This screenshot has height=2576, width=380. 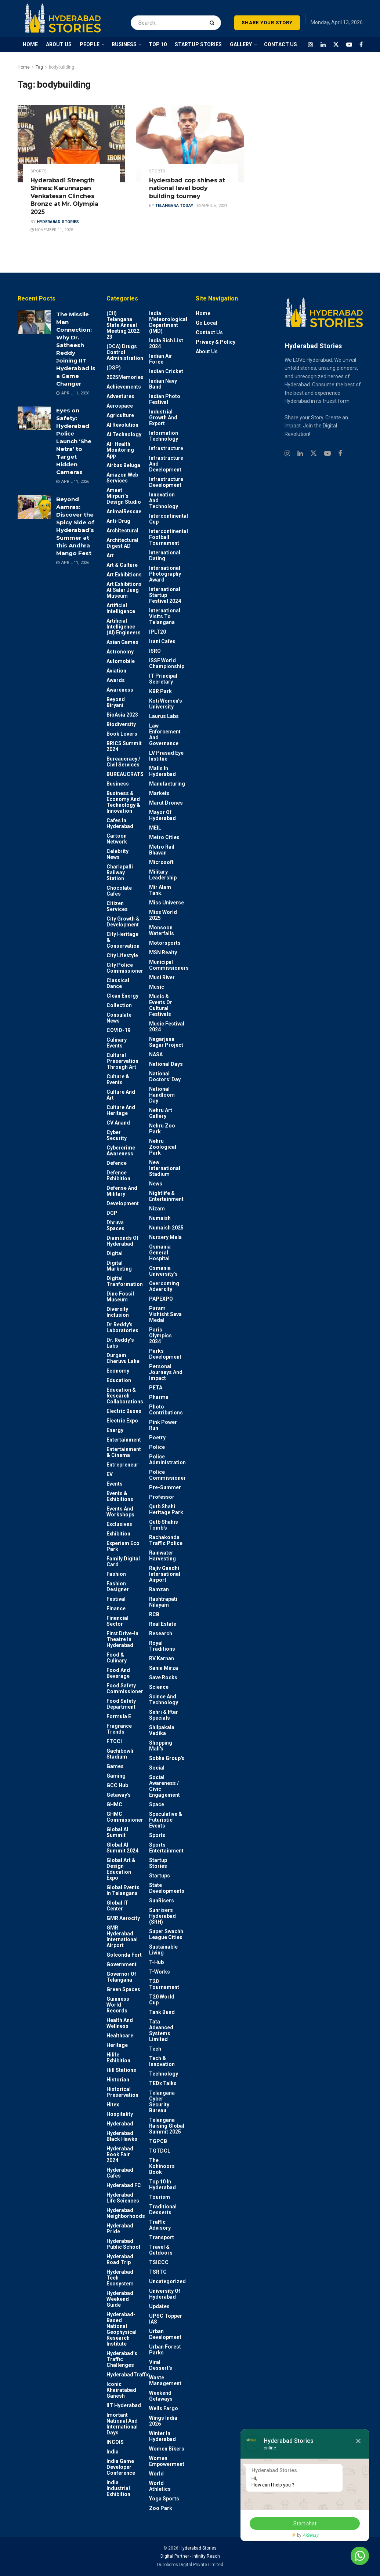 I want to click on IPLT20, so click(x=157, y=632).